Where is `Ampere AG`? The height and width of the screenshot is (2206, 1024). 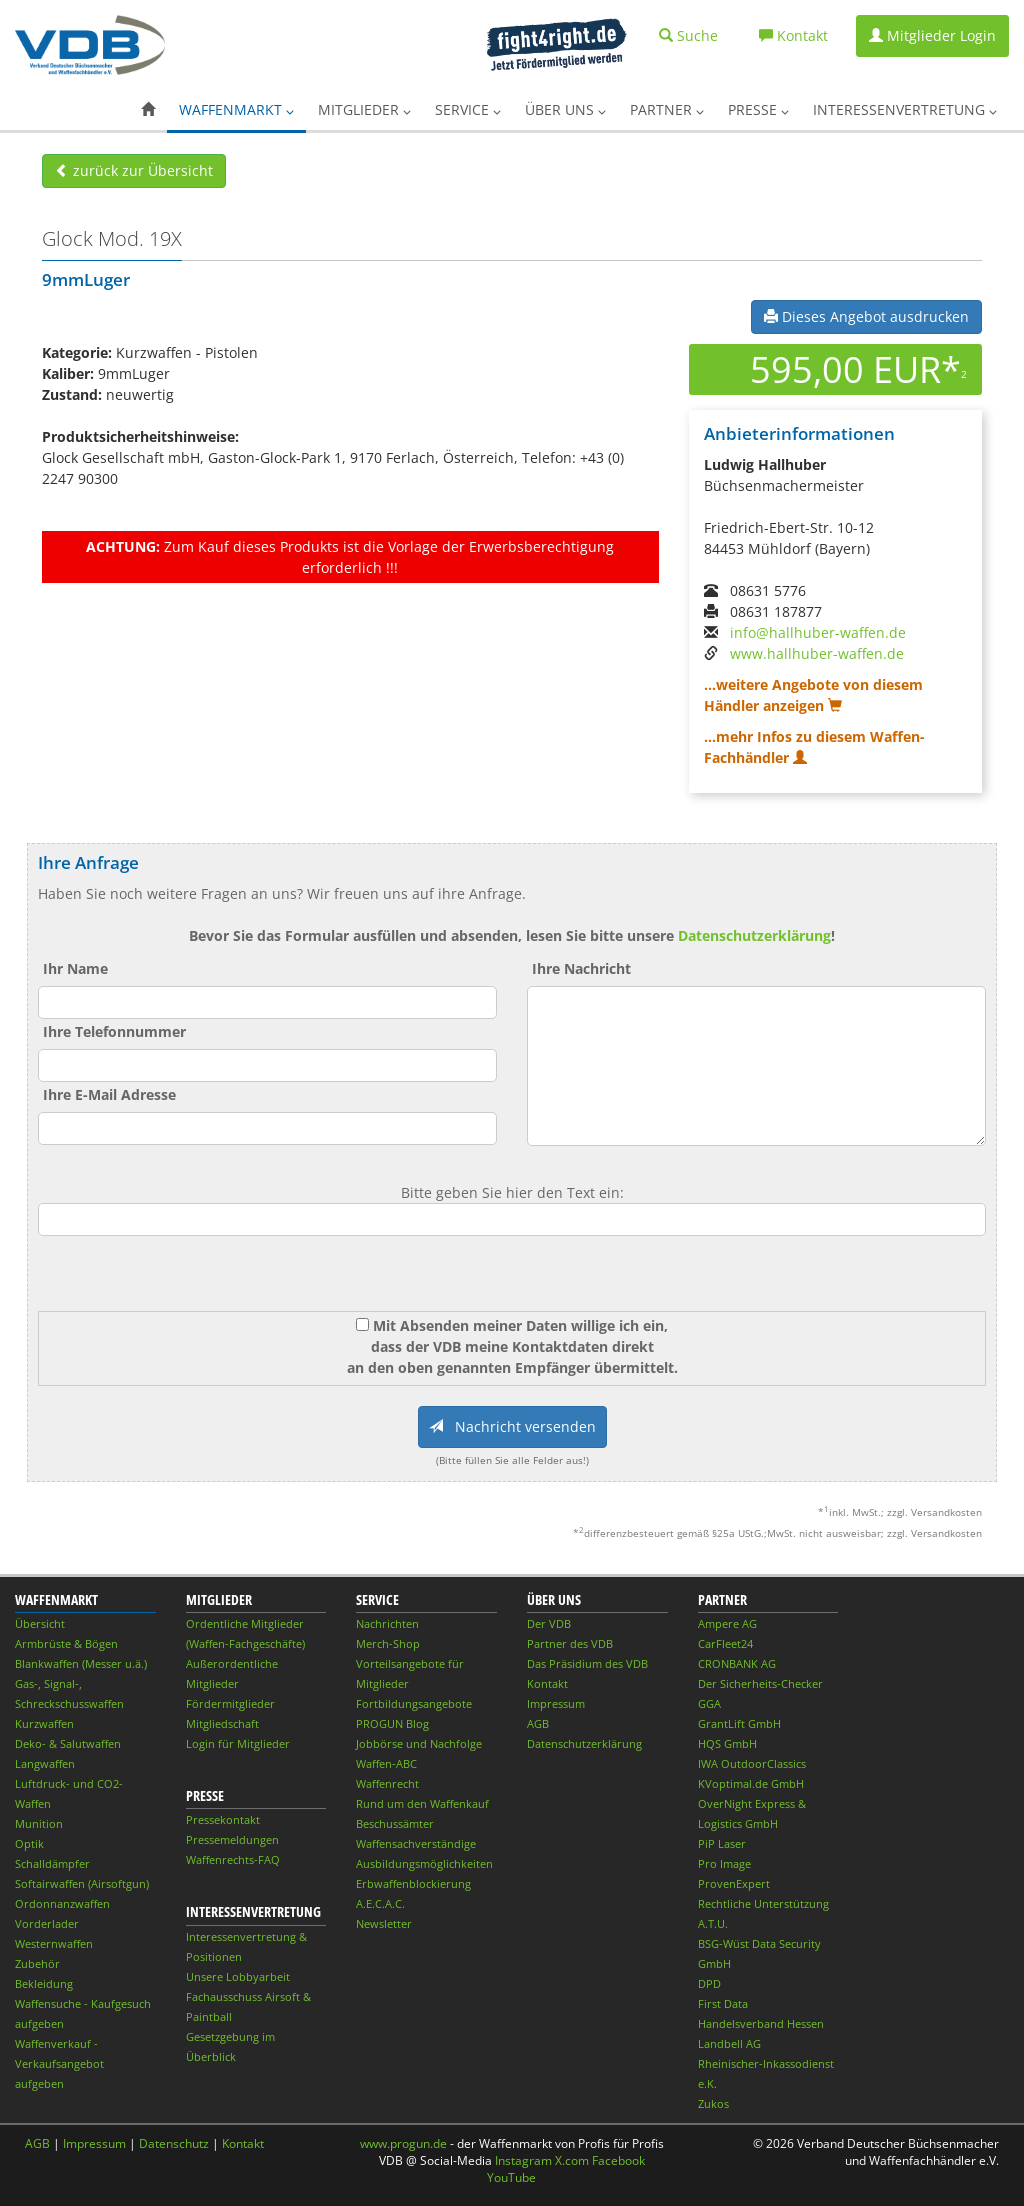
Ampere AG is located at coordinates (727, 1623).